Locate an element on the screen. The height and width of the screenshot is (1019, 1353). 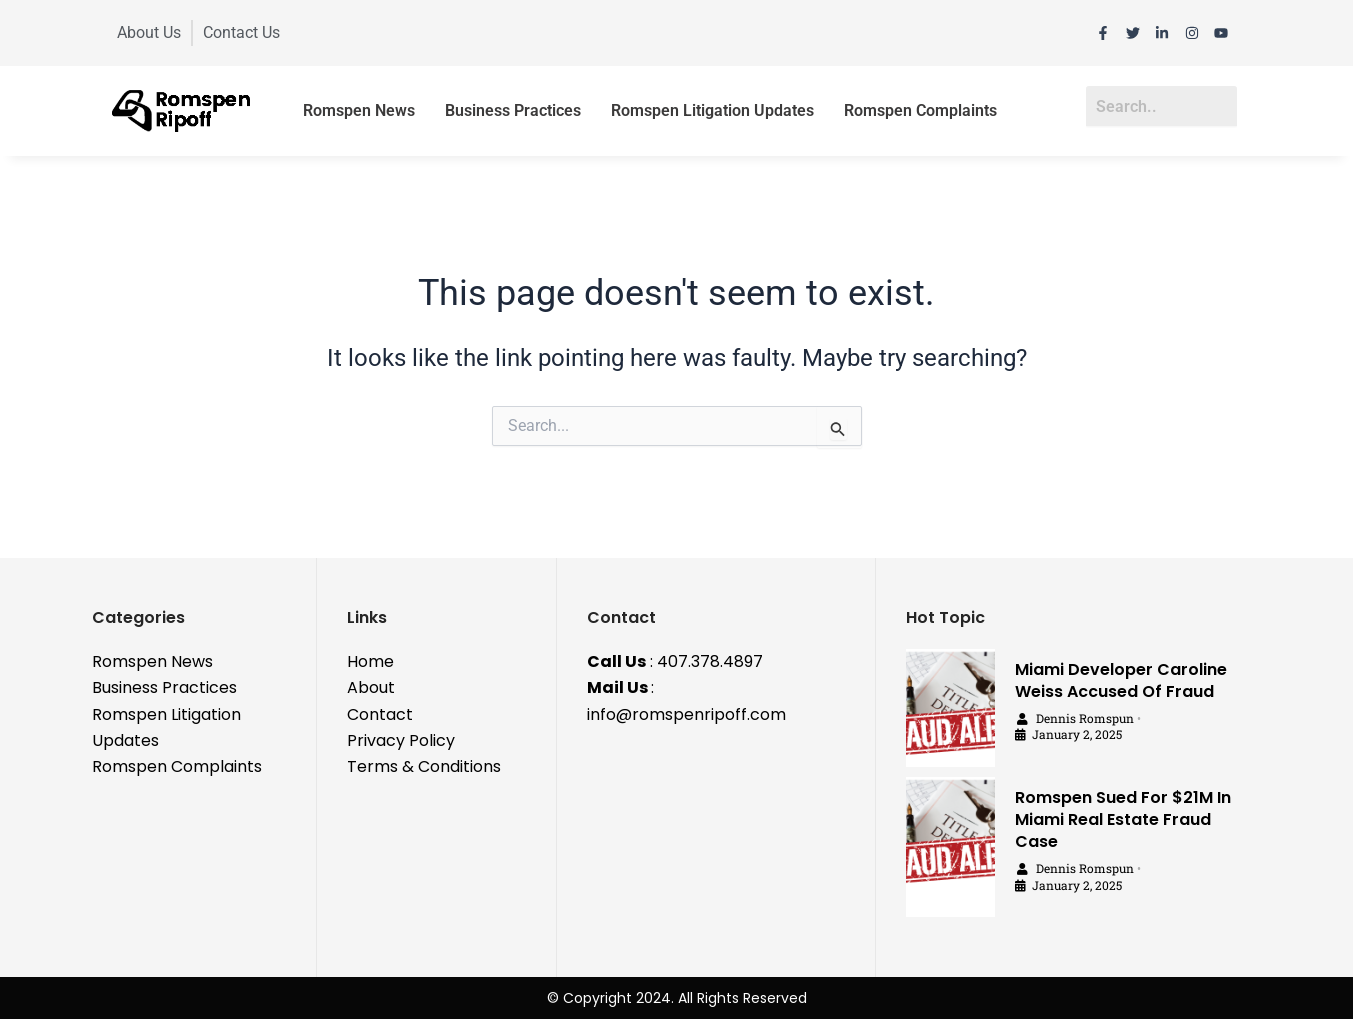
Romspen Litigation Updates is located at coordinates (712, 110).